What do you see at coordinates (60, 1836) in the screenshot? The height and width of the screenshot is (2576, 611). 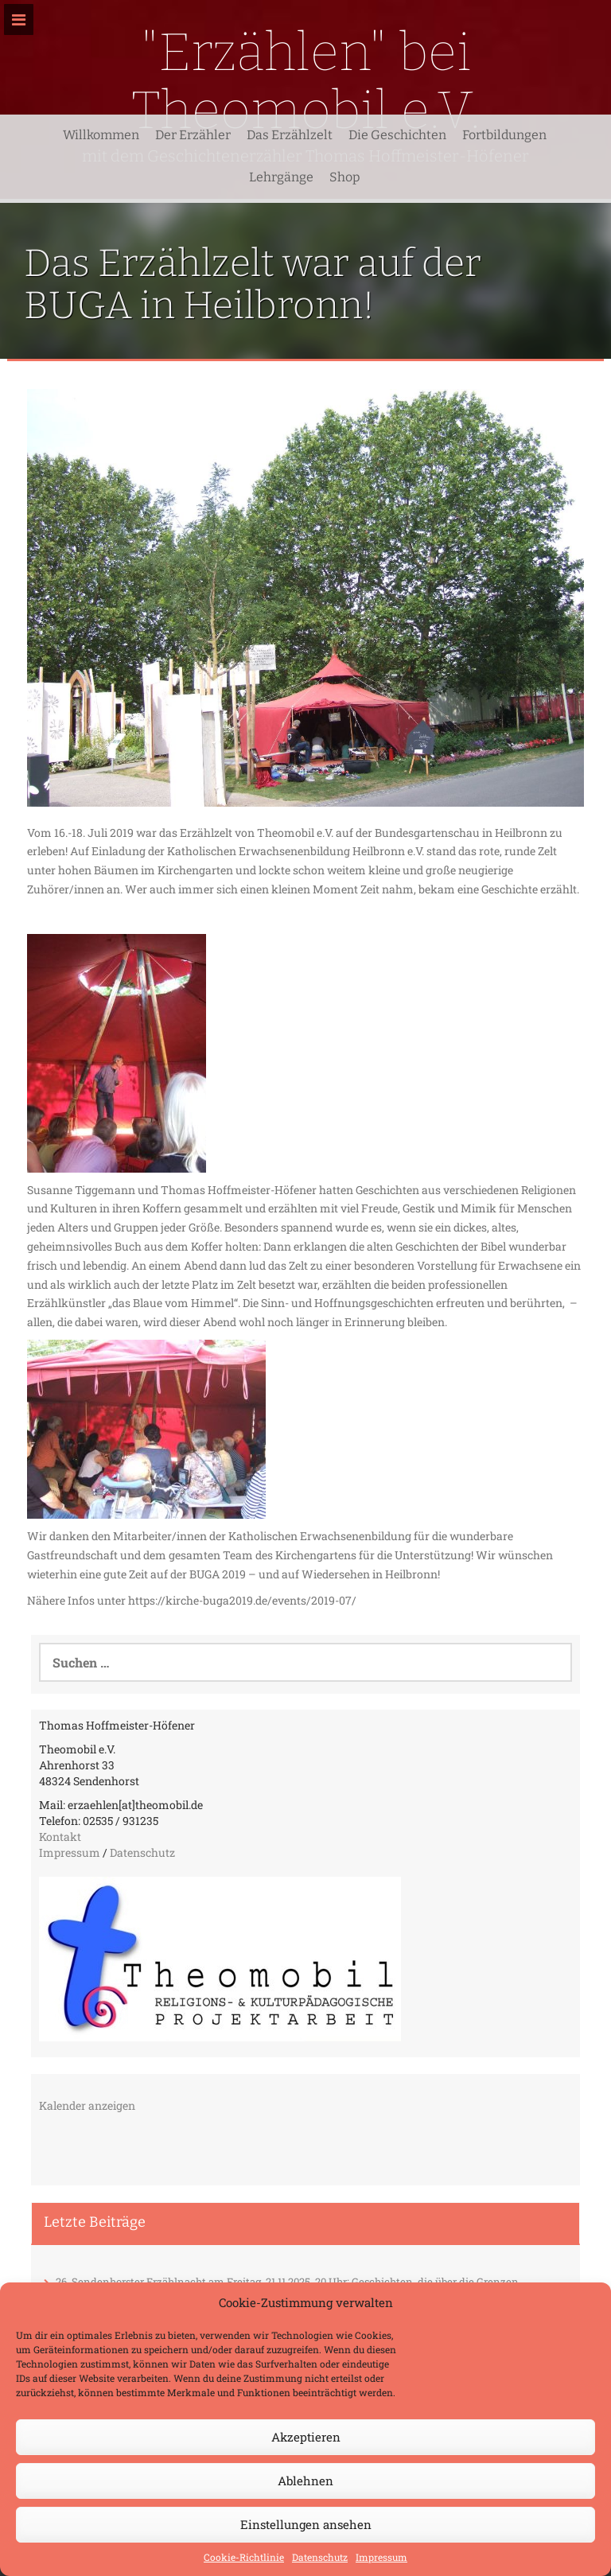 I see `Kontakt` at bounding box center [60, 1836].